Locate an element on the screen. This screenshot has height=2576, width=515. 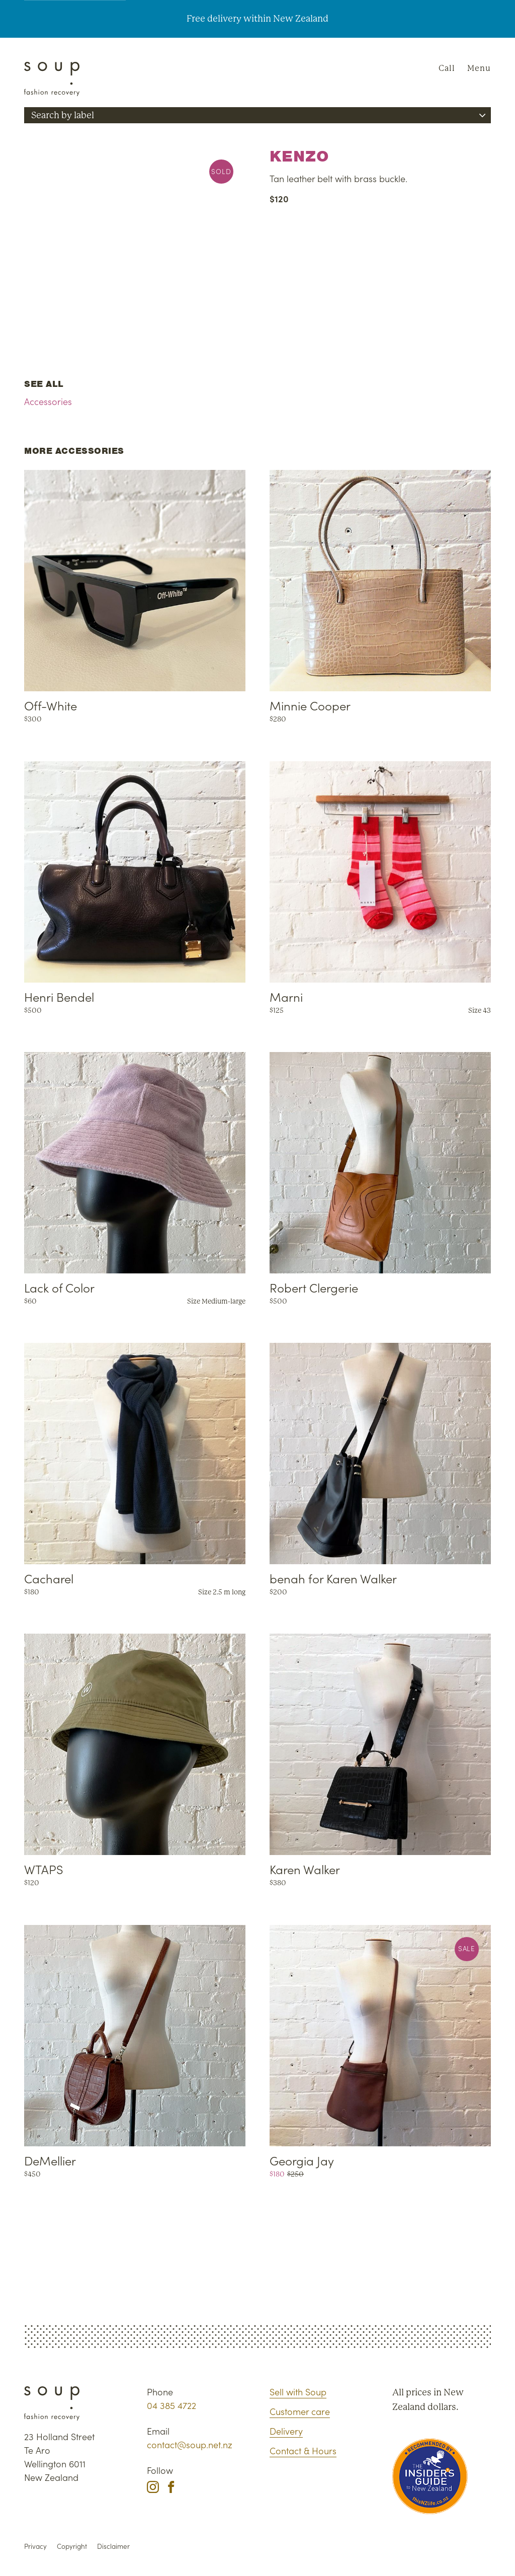
Sell with Soup is located at coordinates (298, 2391).